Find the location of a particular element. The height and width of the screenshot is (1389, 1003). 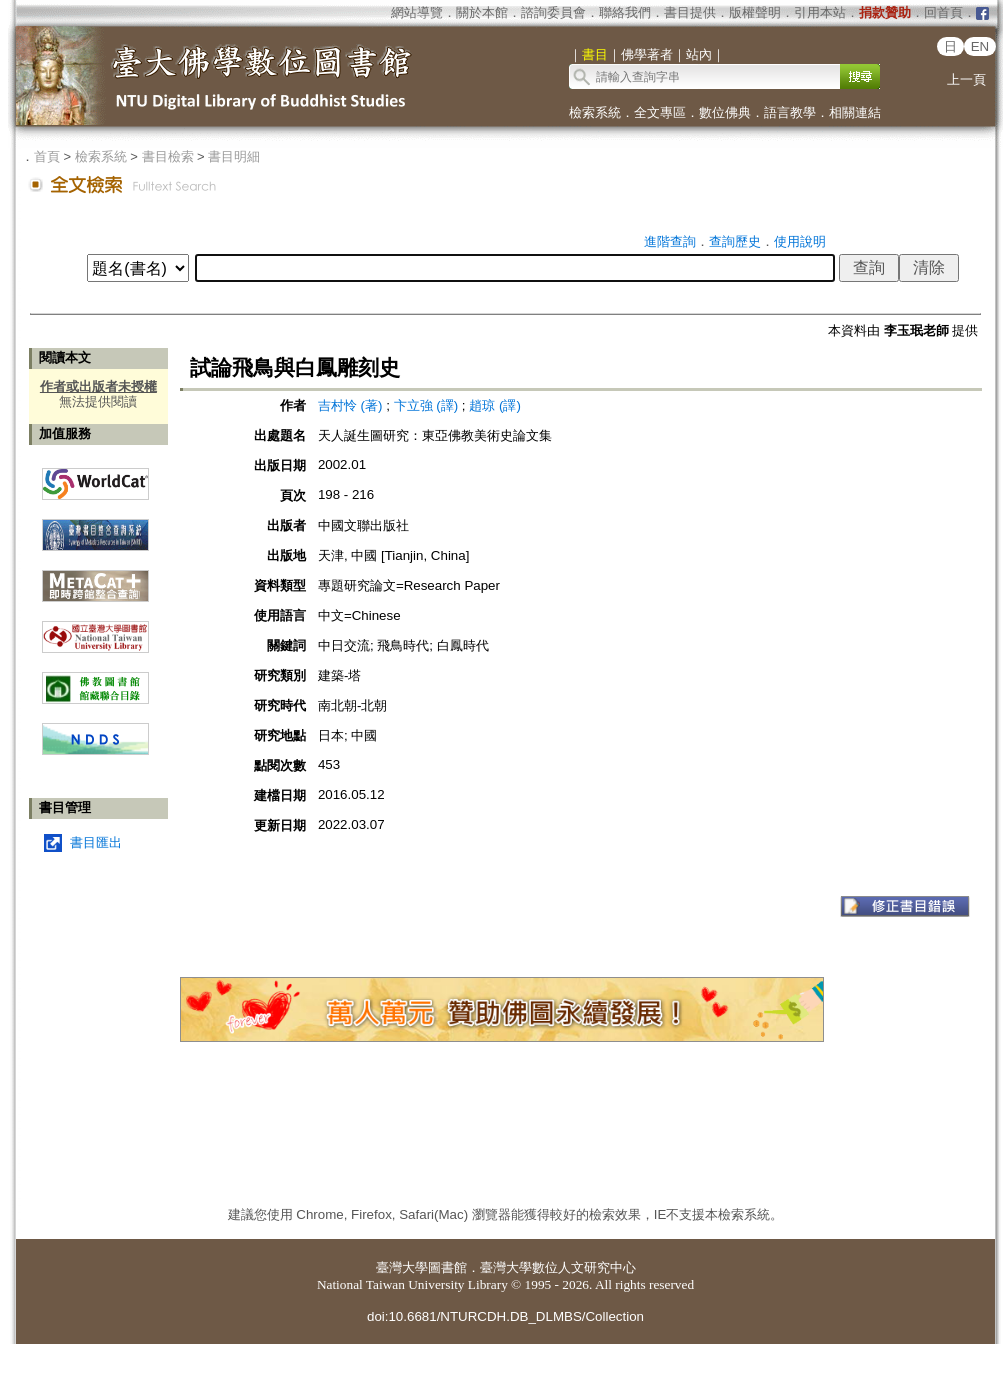

諮詢委員會 is located at coordinates (553, 12).